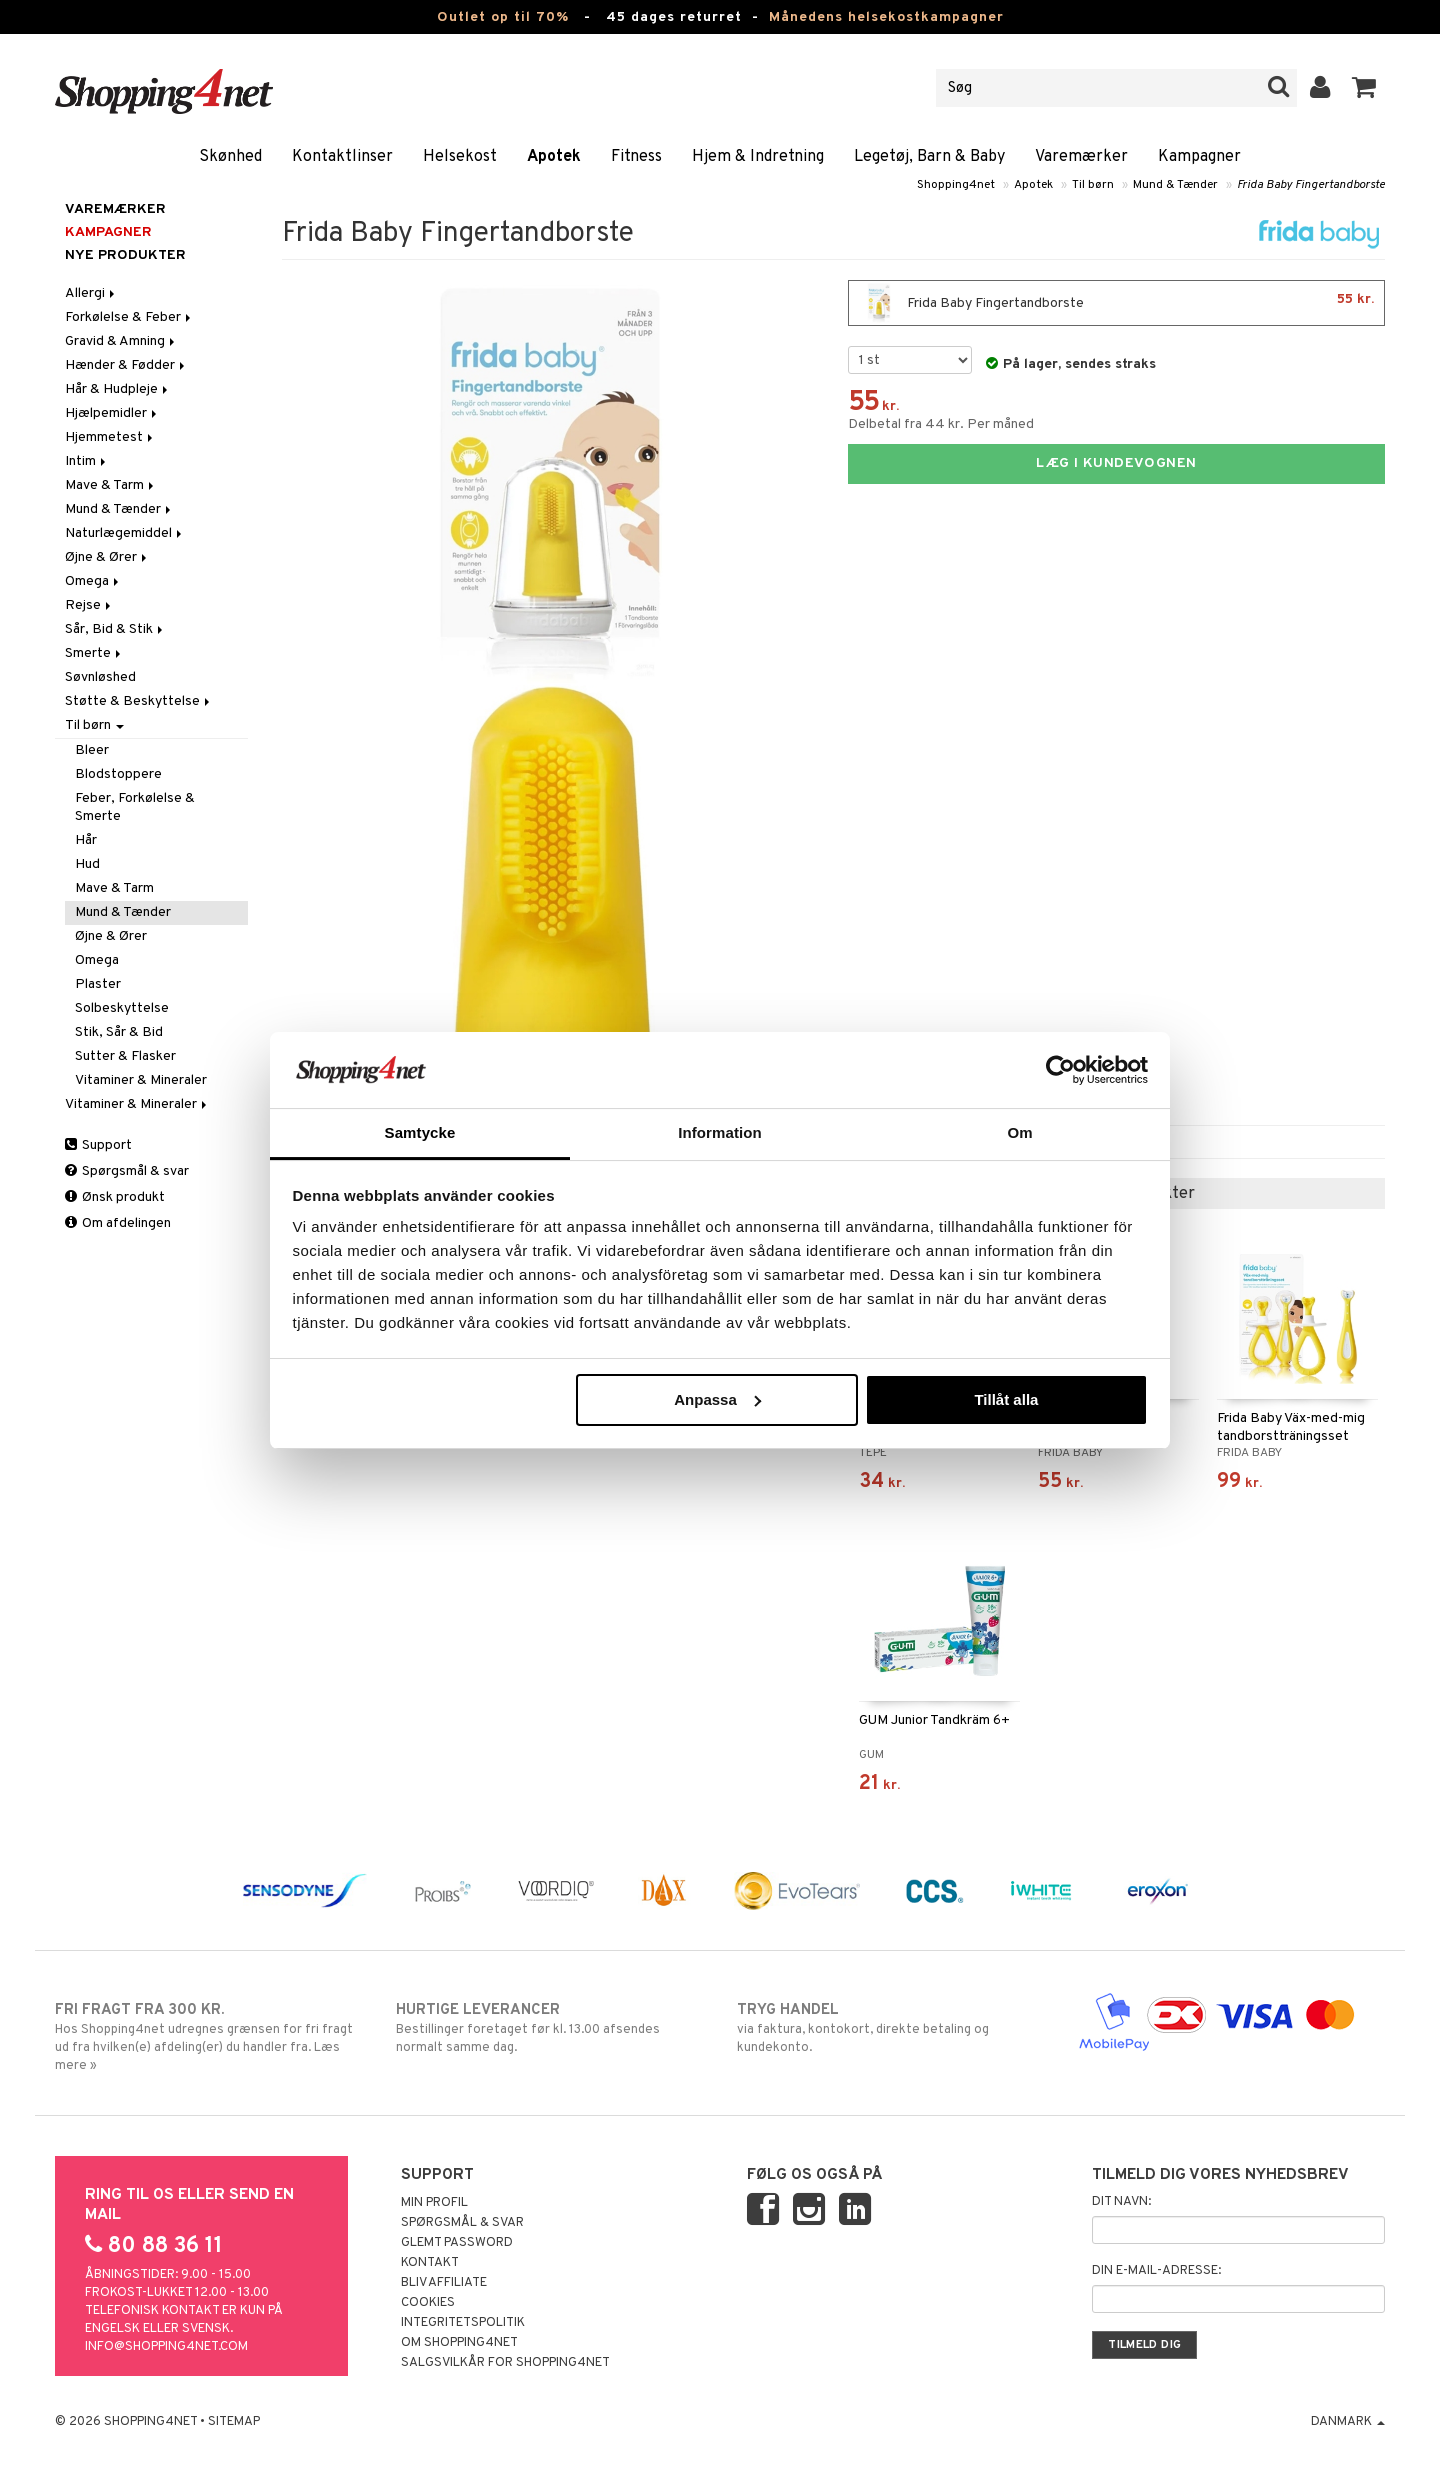 The height and width of the screenshot is (2481, 1440). What do you see at coordinates (112, 413) in the screenshot?
I see `Hjælpemidler` at bounding box center [112, 413].